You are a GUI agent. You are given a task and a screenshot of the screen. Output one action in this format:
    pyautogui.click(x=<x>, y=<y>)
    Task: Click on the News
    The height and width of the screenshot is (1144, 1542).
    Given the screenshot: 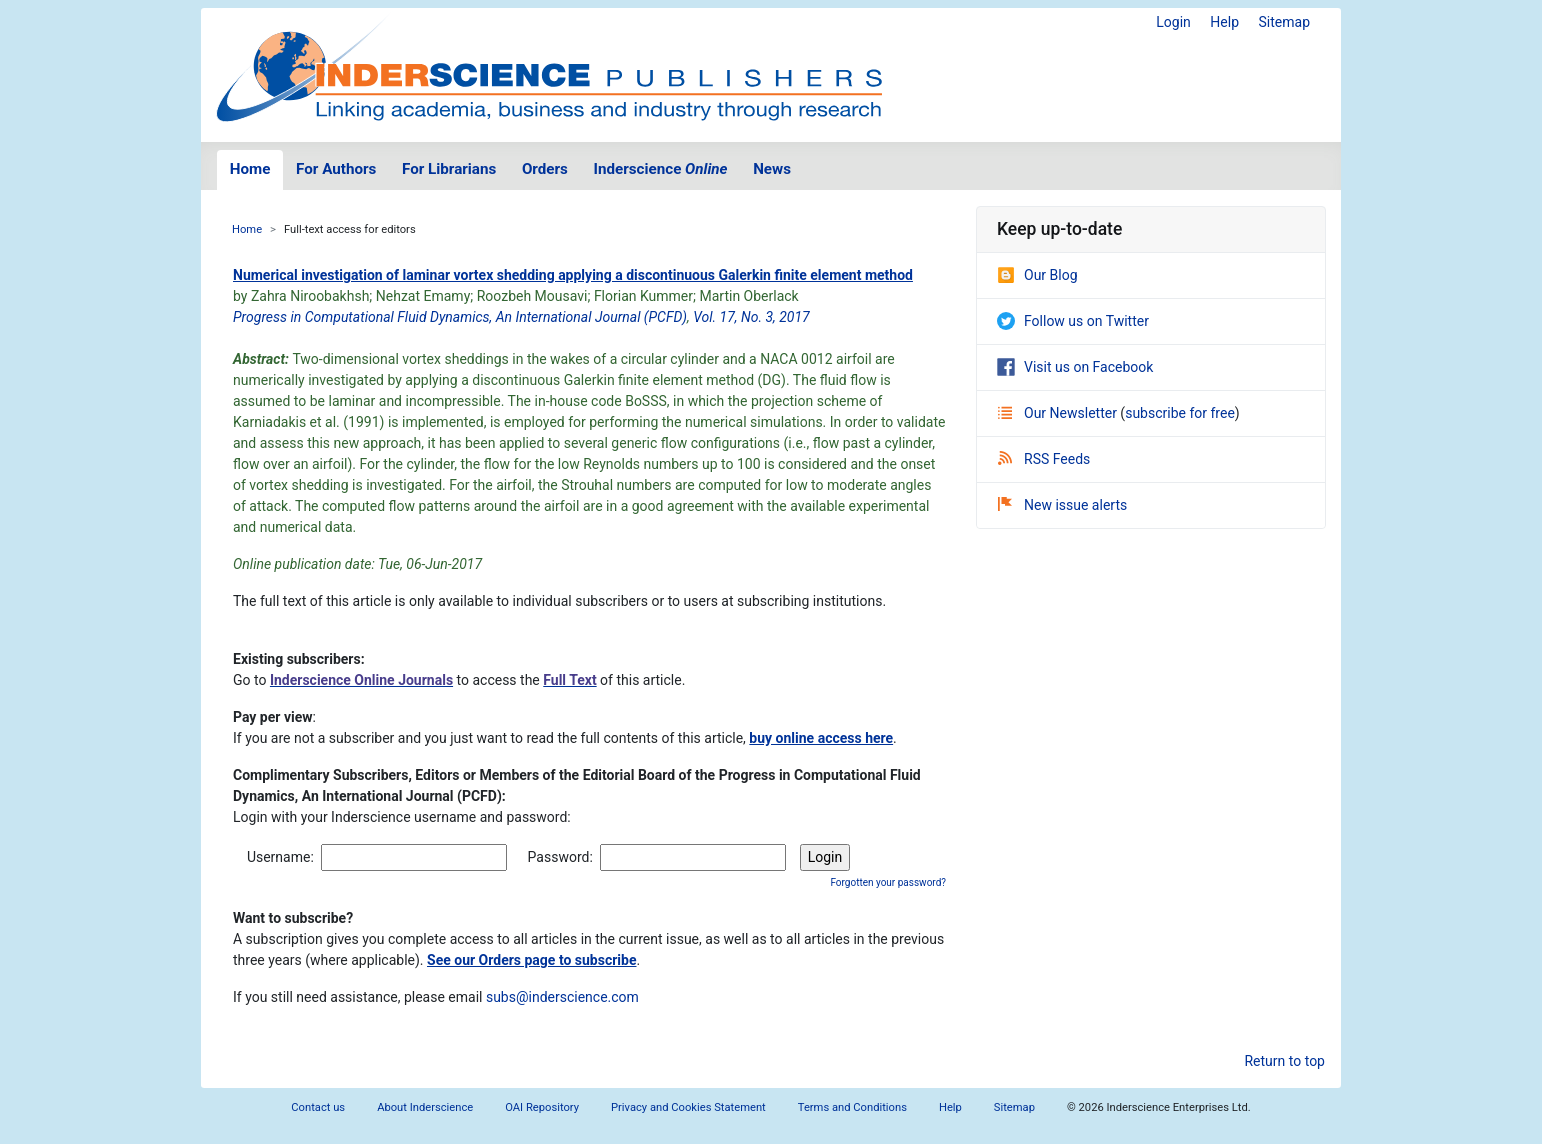 What is the action you would take?
    pyautogui.click(x=772, y=169)
    